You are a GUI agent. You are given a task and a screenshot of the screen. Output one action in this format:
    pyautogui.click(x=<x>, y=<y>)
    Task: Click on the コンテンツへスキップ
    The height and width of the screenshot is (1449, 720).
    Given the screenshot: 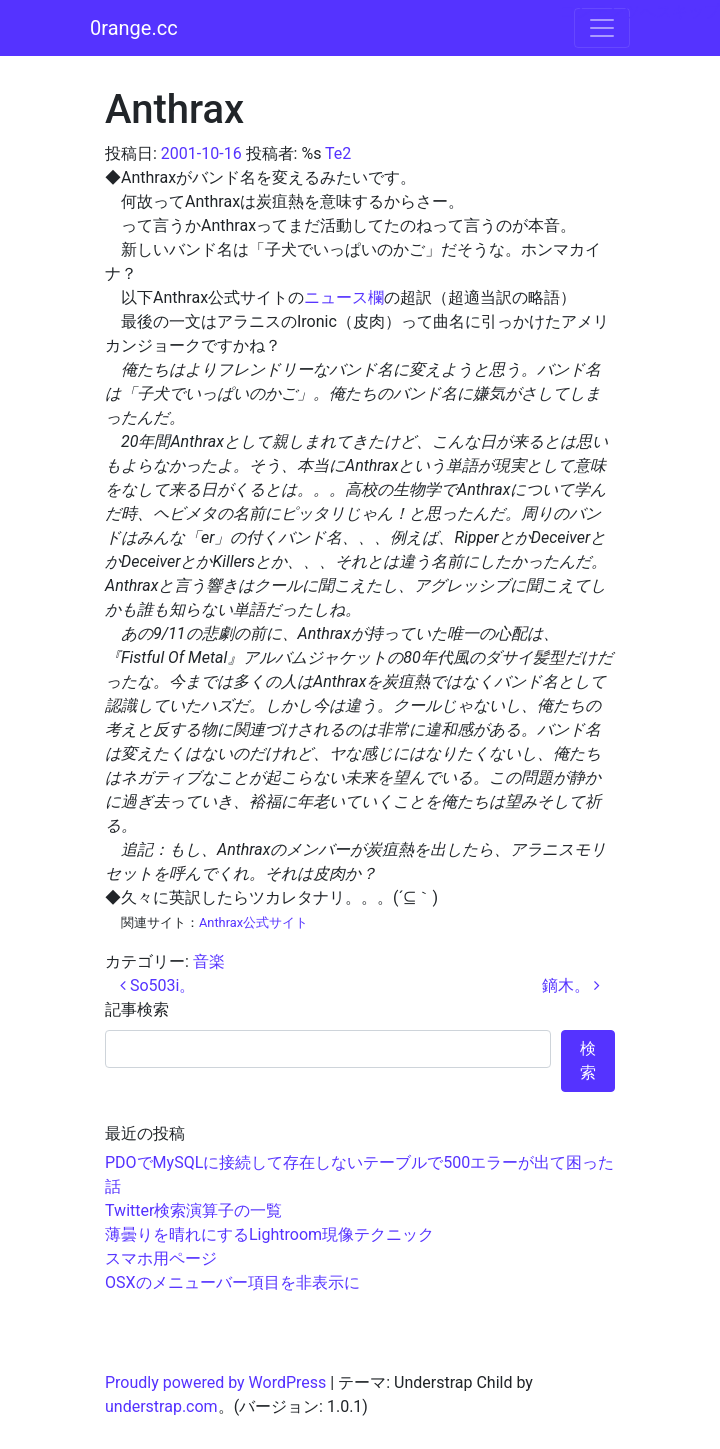 What is the action you would take?
    pyautogui.click(x=640, y=11)
    